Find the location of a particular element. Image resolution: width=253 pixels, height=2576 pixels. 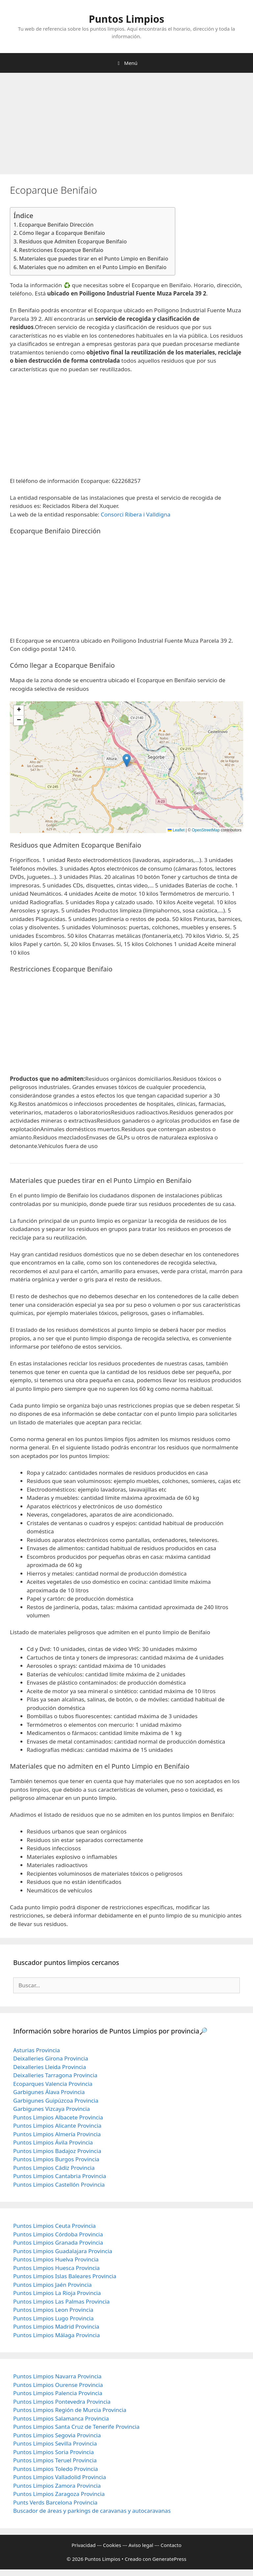

Consorci Ribera i Valldigna is located at coordinates (136, 514).